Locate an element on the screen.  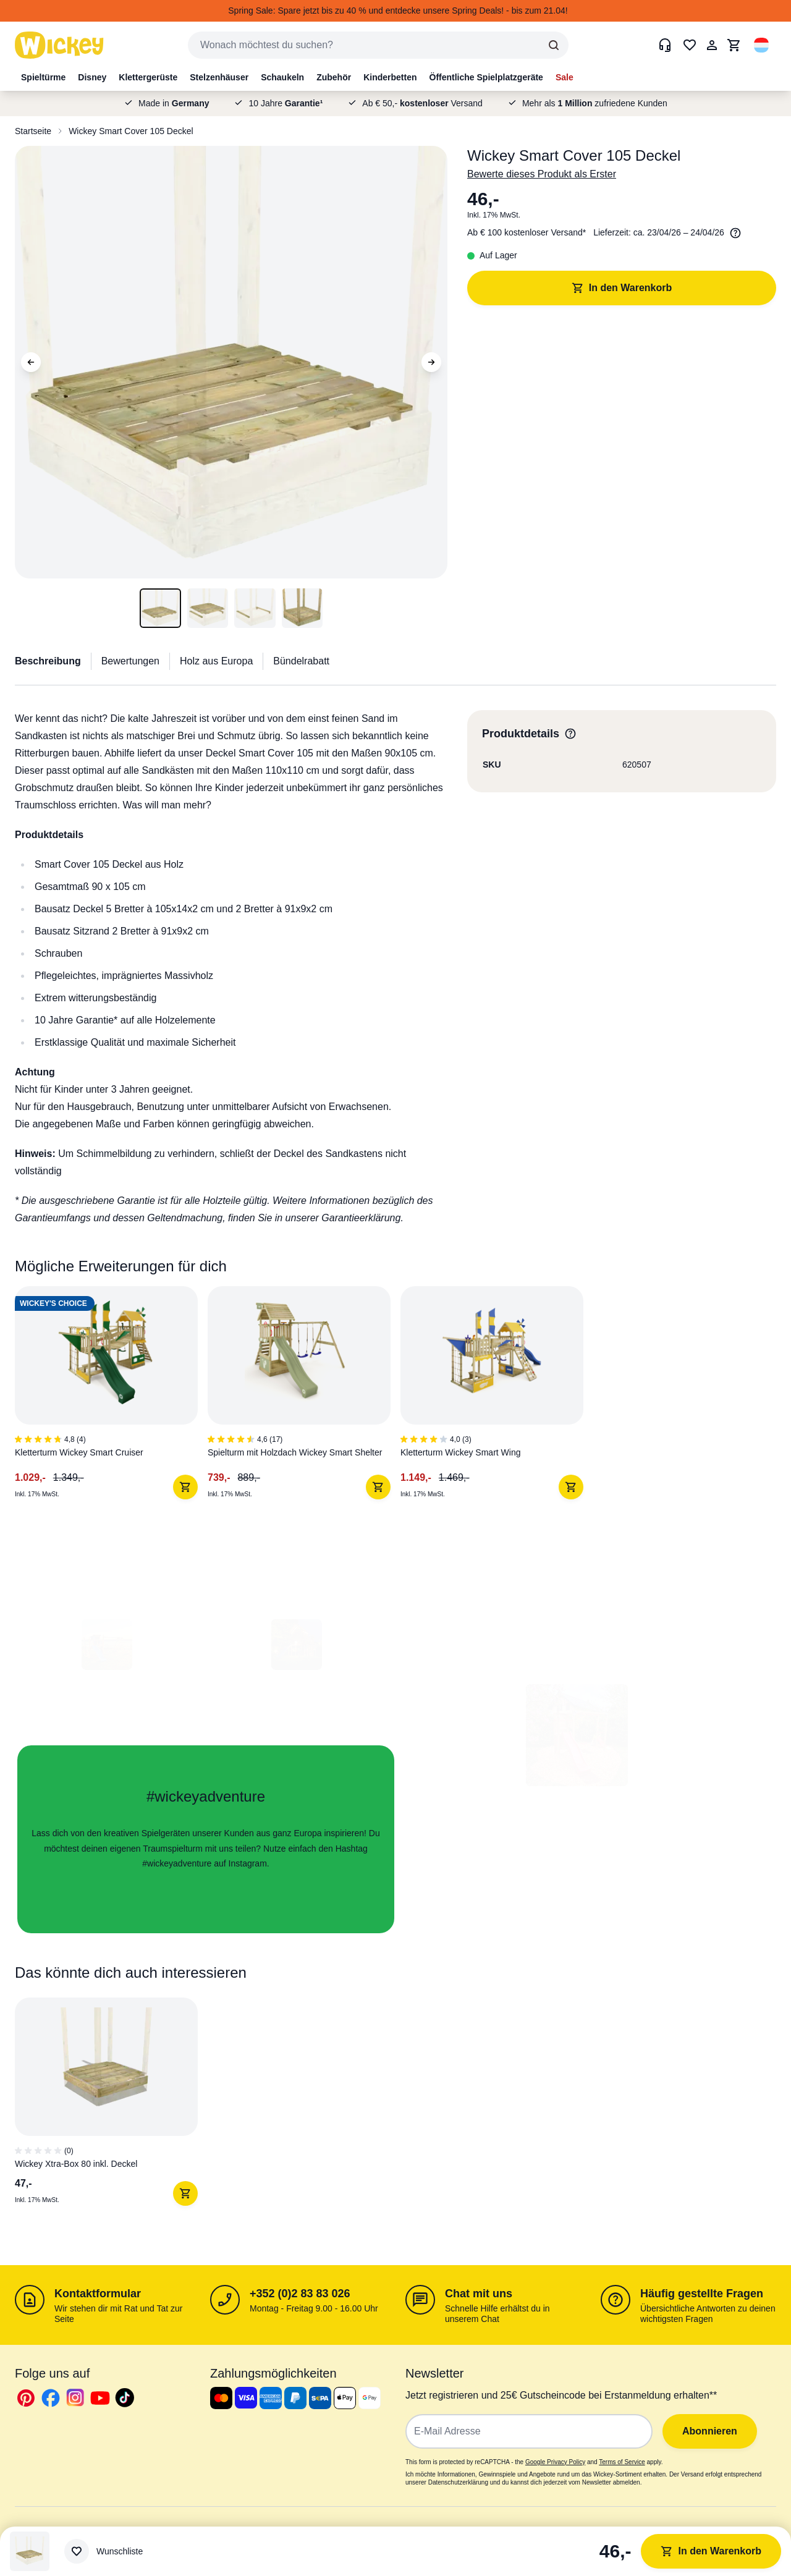
[store logo] is located at coordinates (59, 45).